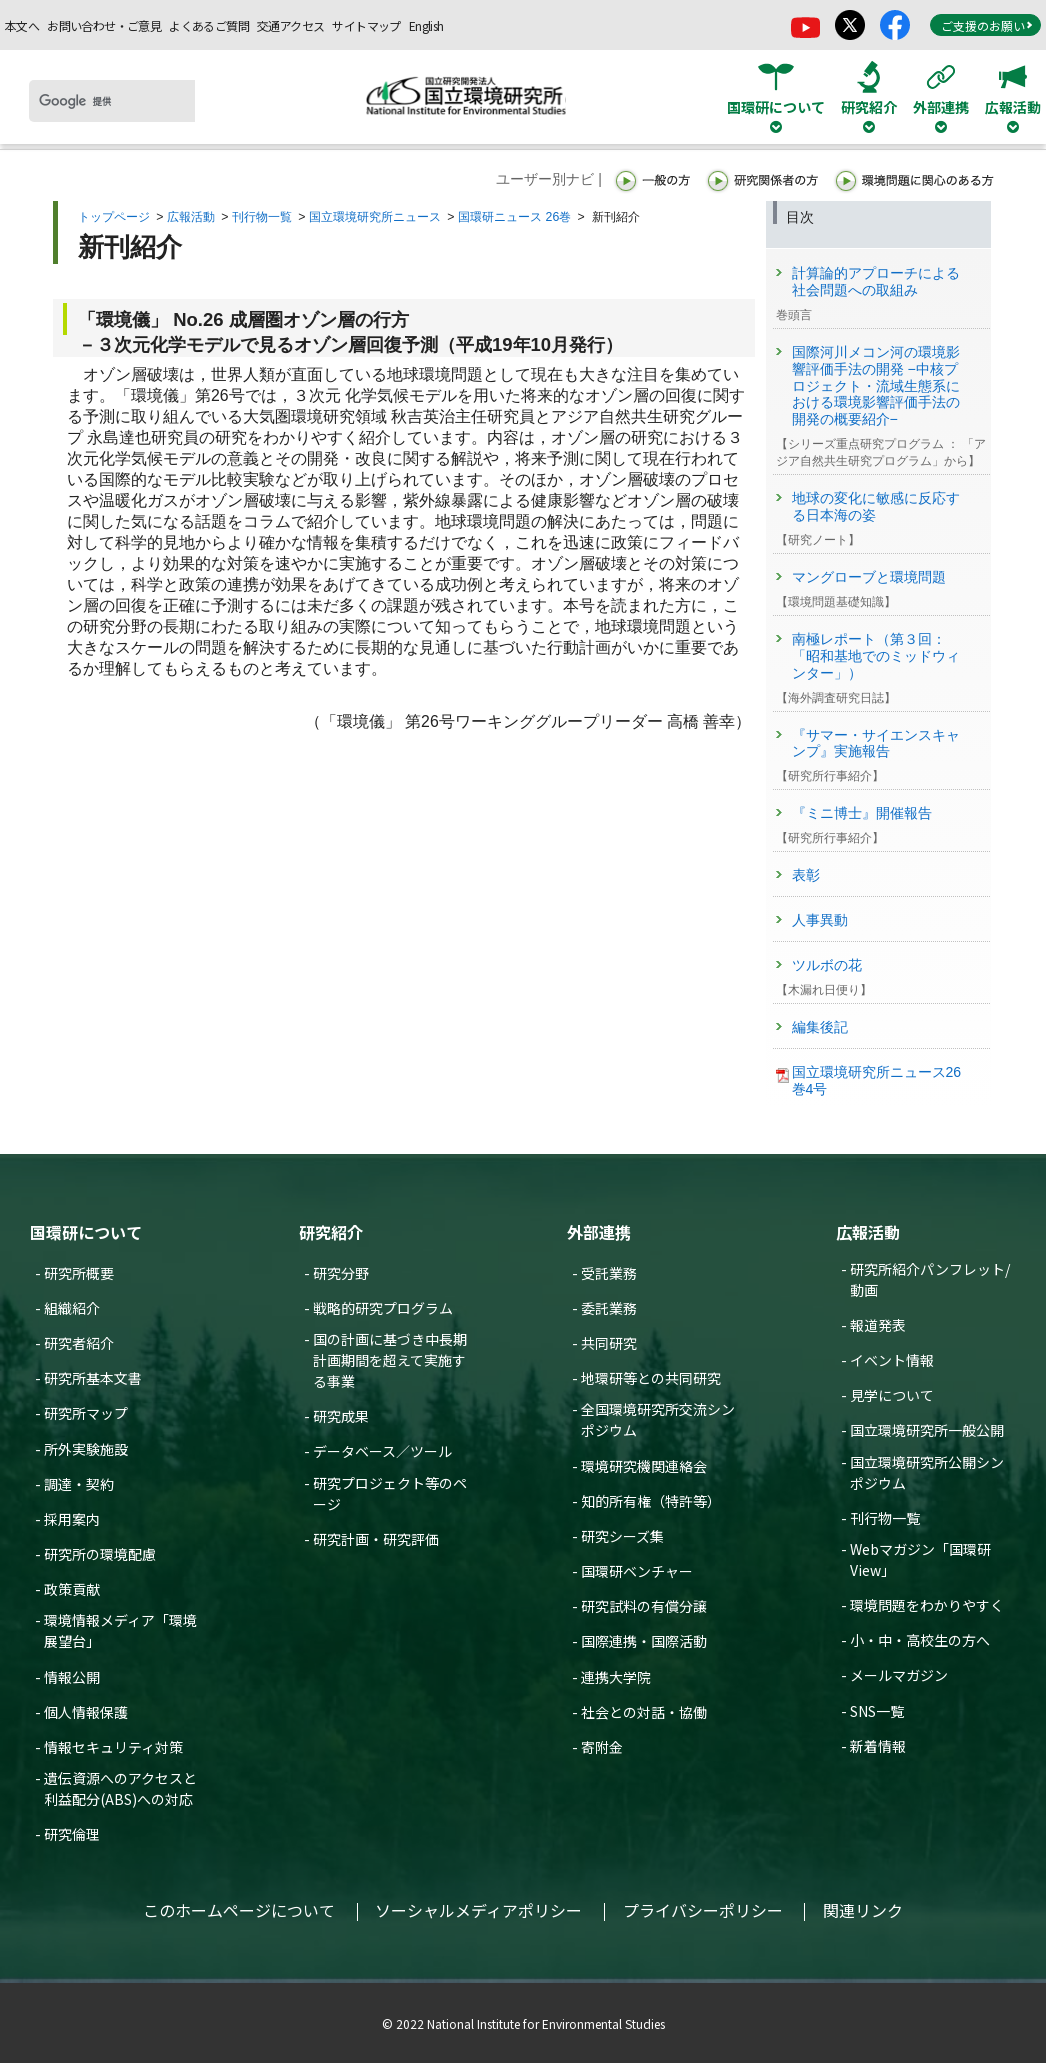 The height and width of the screenshot is (2063, 1046). Describe the element at coordinates (290, 25) in the screenshot. I see `交通アクセス` at that location.